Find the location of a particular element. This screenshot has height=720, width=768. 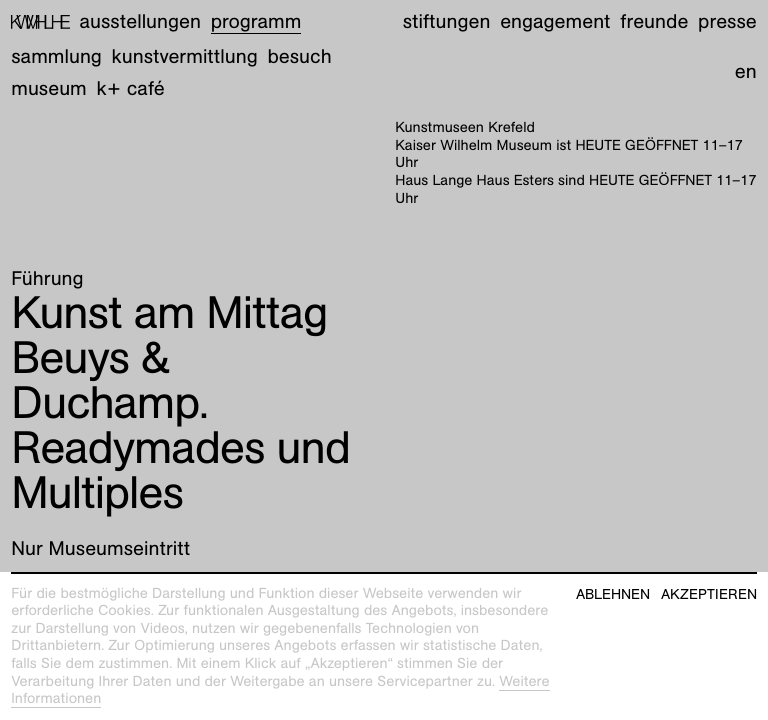

Sammlung is located at coordinates (56, 57).